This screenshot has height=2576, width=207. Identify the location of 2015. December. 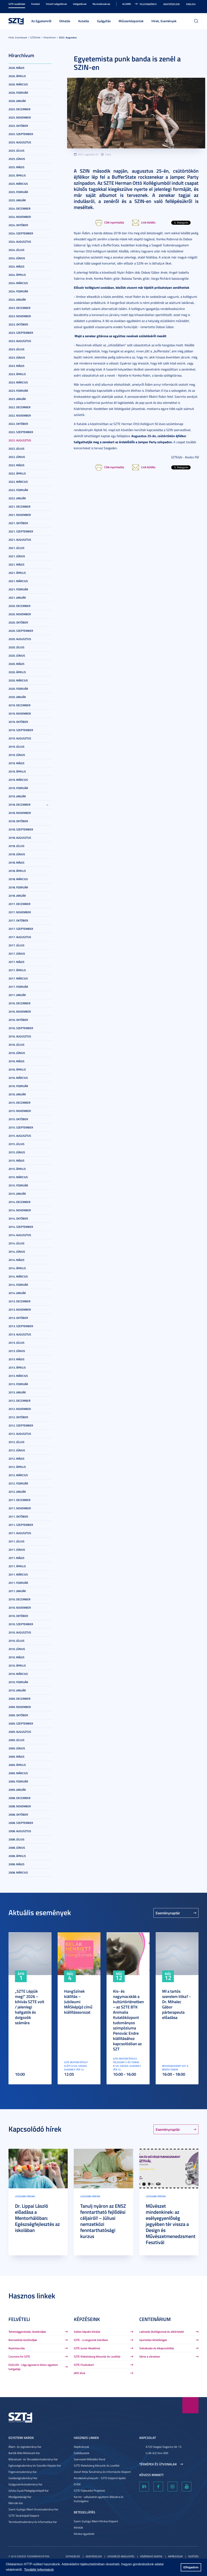
(19, 1102).